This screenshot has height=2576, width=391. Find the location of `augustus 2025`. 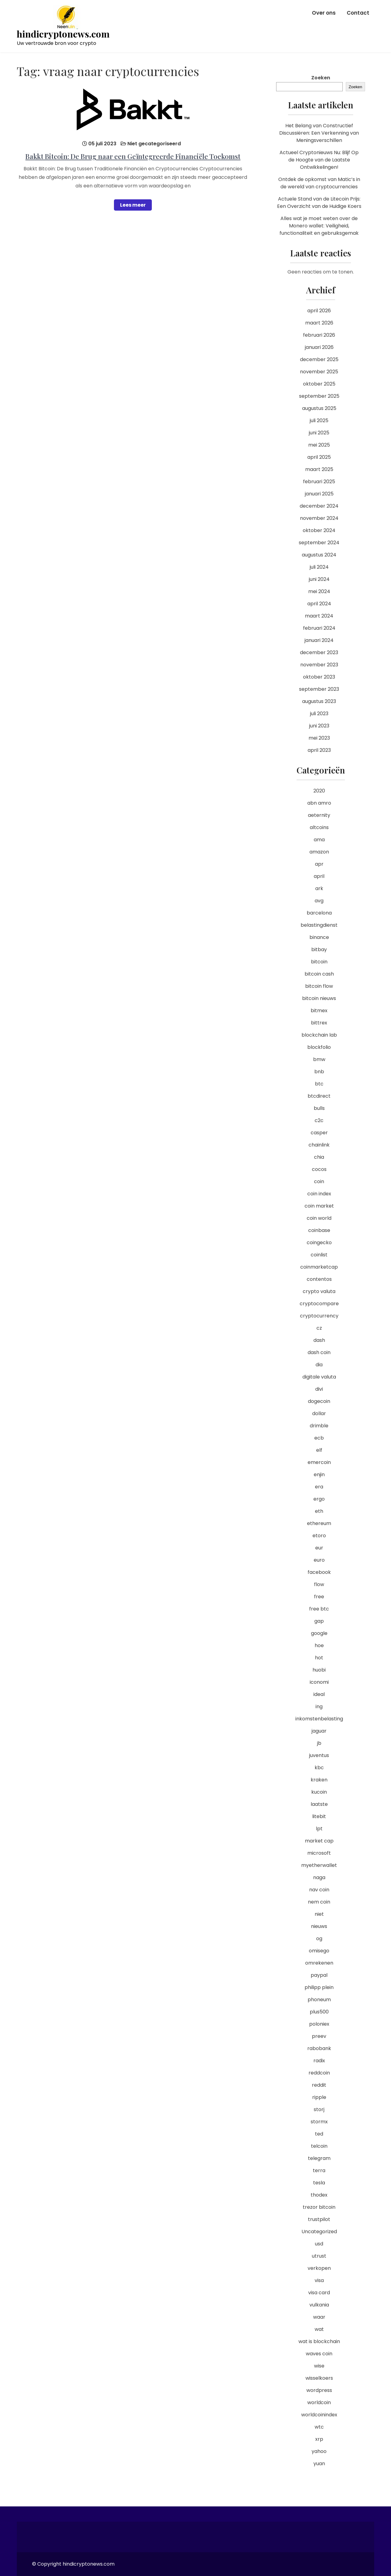

augustus 2025 is located at coordinates (319, 408).